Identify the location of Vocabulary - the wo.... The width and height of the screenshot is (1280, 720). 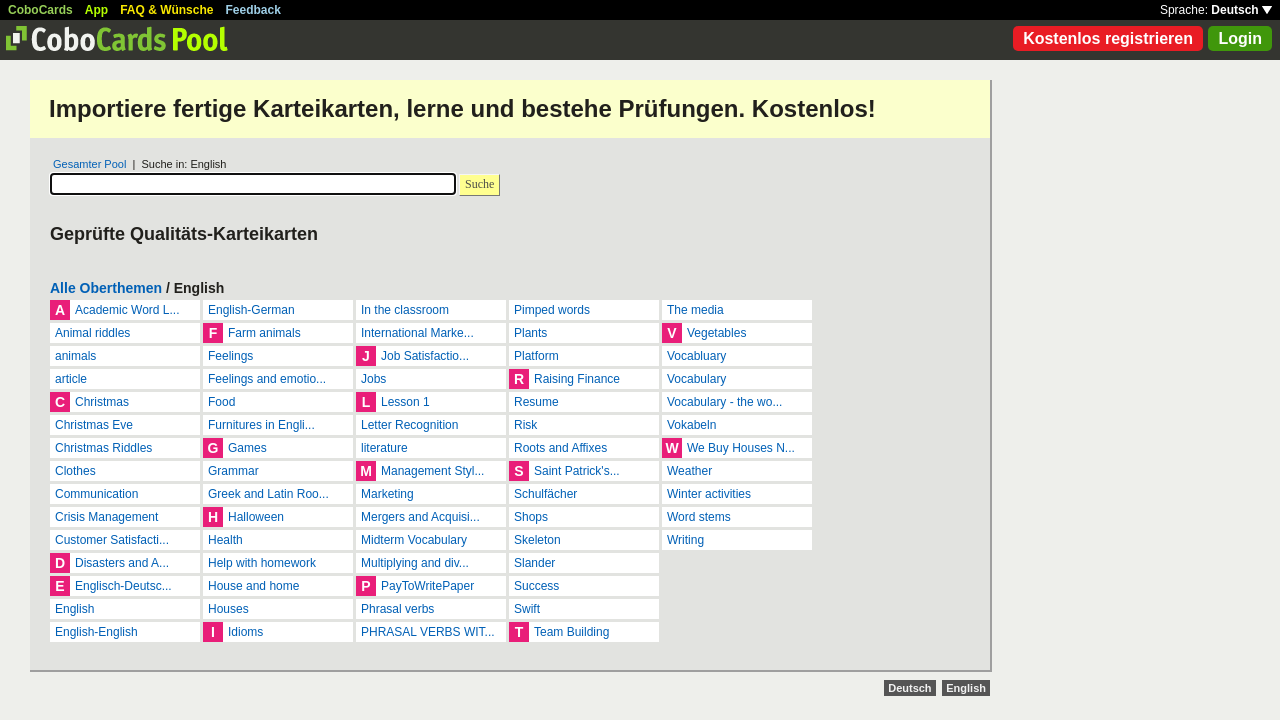
(724, 402).